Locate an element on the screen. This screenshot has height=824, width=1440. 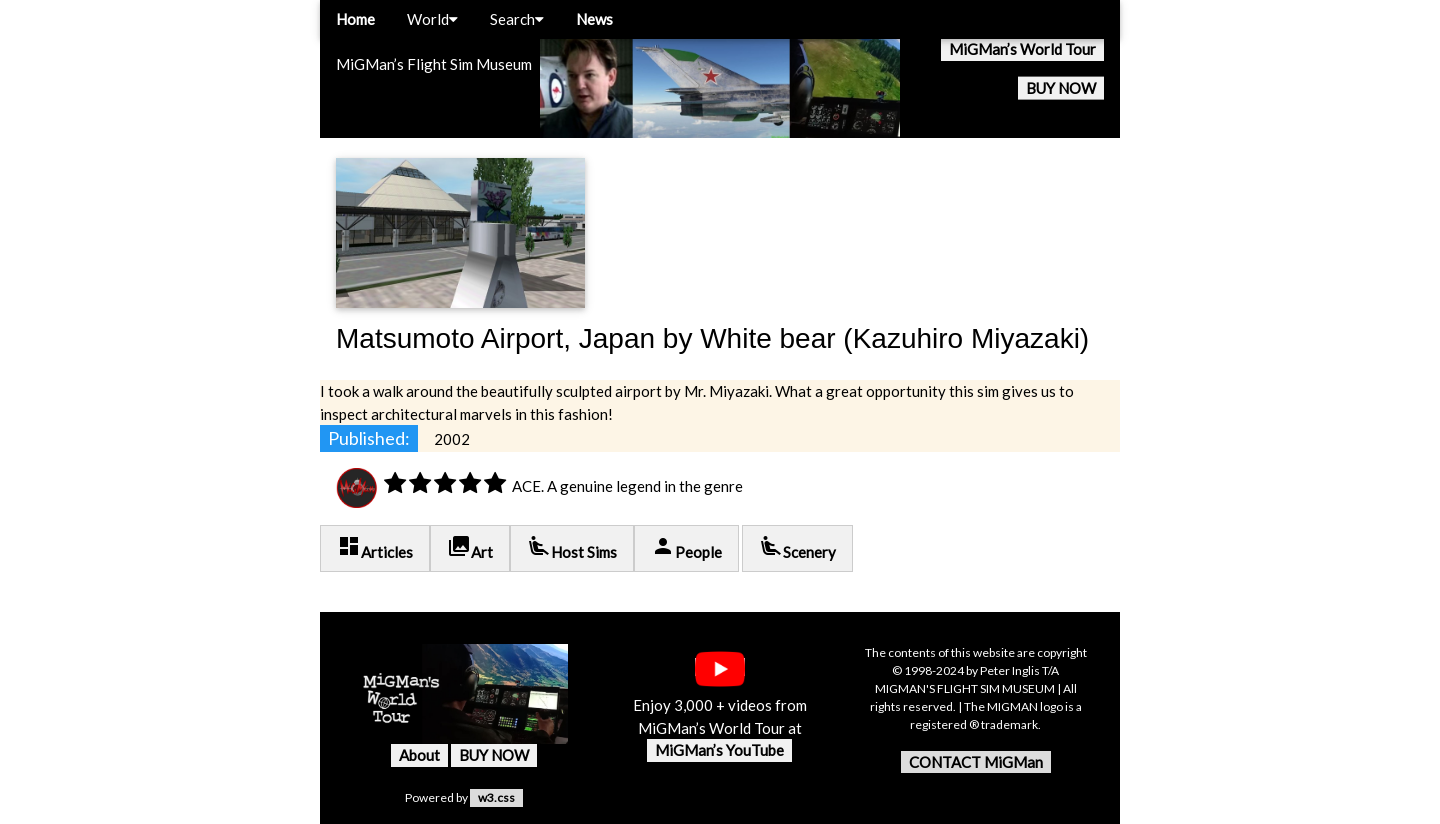
w3.css is located at coordinates (496, 797).